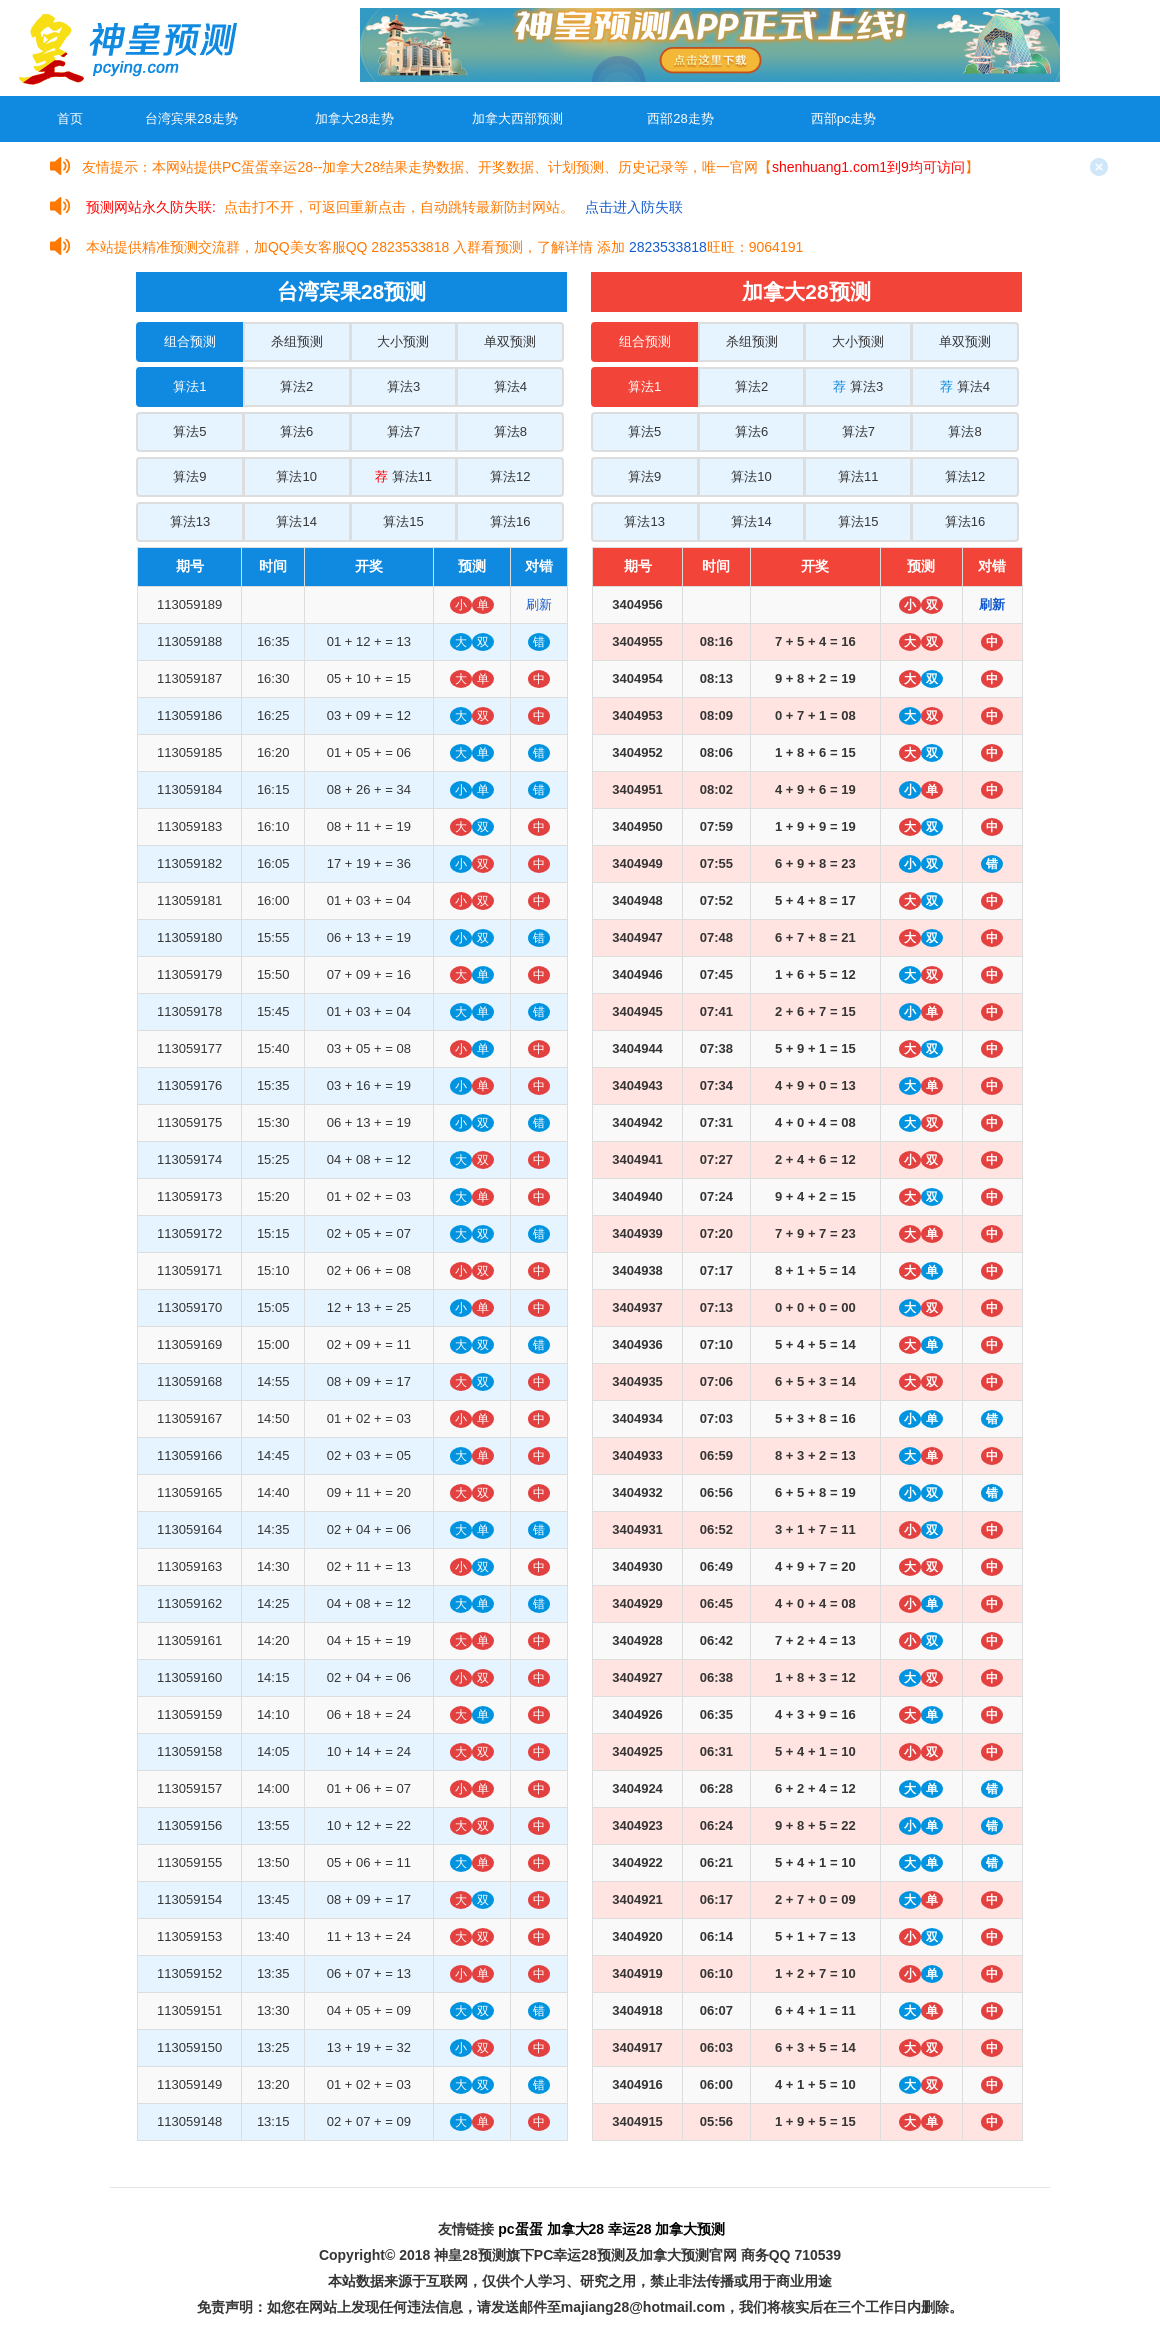 The width and height of the screenshot is (1160, 2328). What do you see at coordinates (296, 431) in the screenshot?
I see `算法6` at bounding box center [296, 431].